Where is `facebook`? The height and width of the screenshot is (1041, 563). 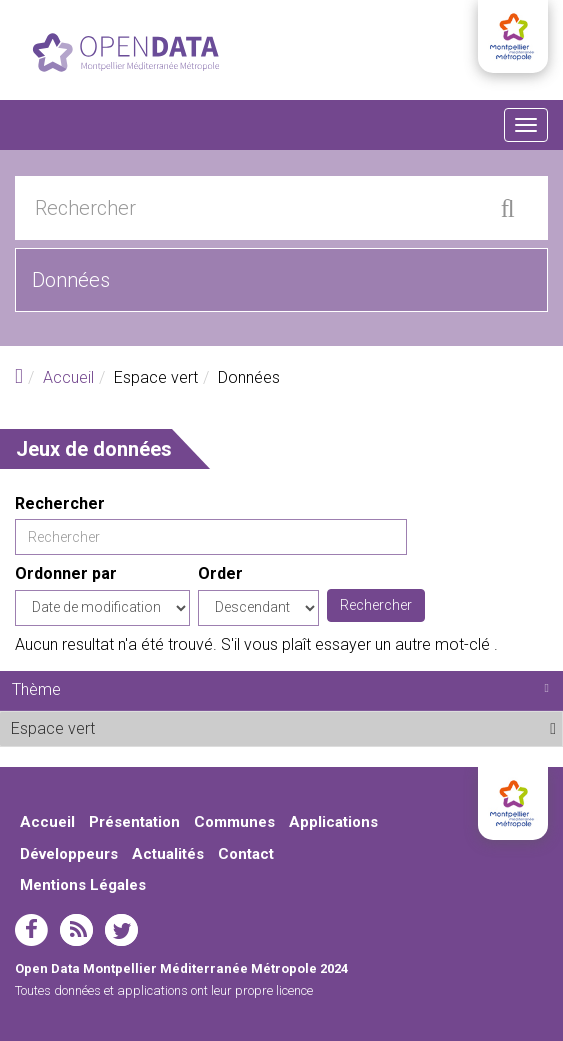 facebook is located at coordinates (31, 930).